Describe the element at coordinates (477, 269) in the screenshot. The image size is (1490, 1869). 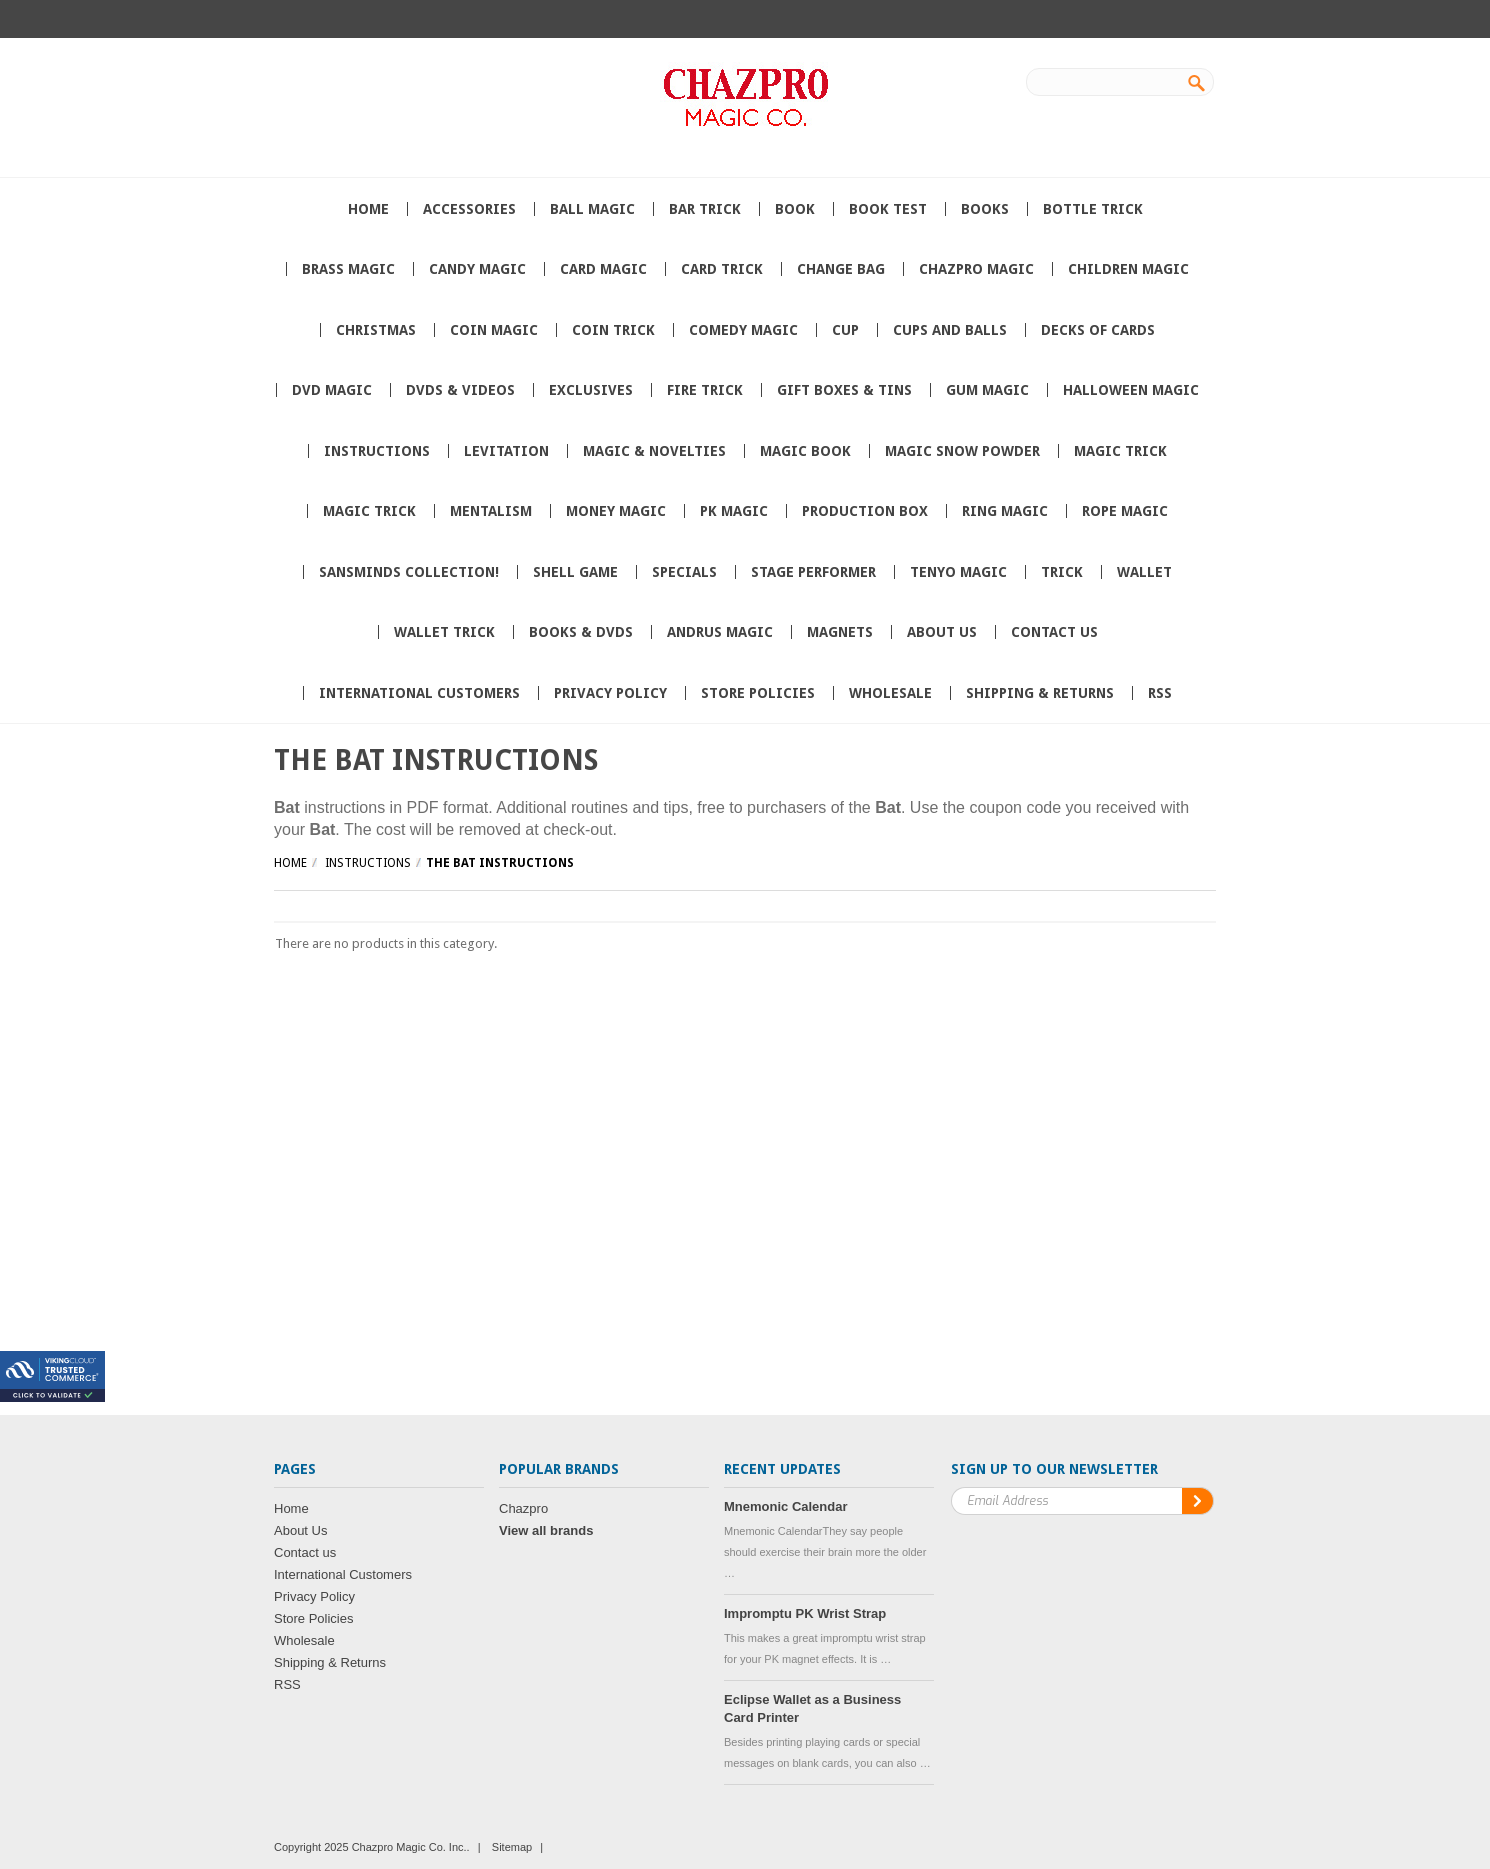
I see `Candy Magic` at that location.